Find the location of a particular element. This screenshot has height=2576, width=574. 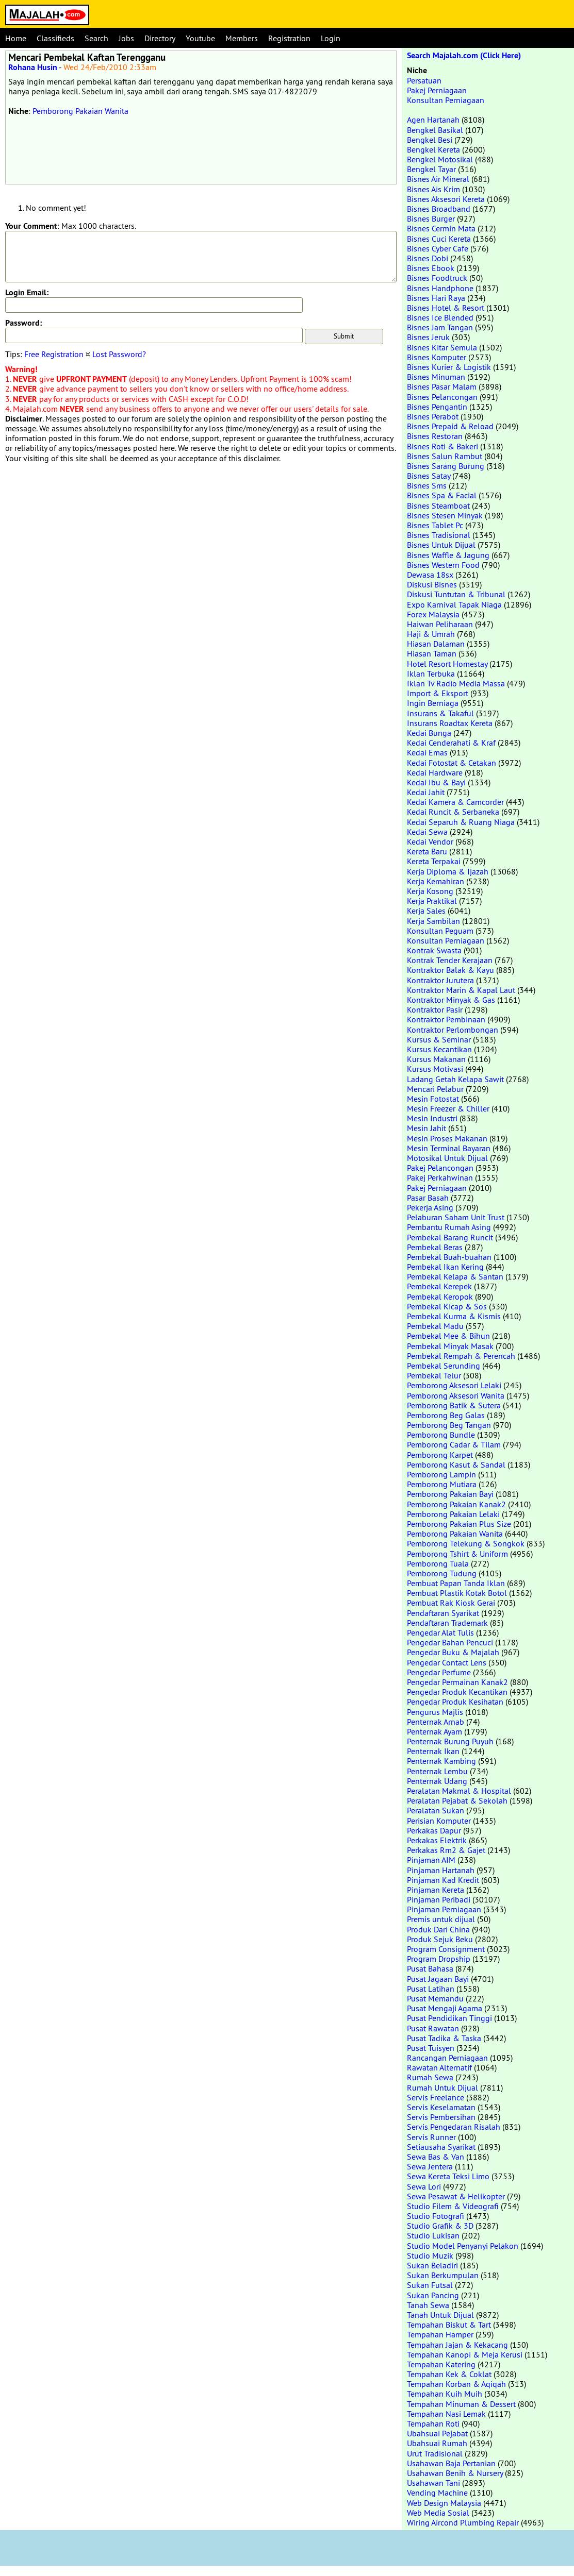

Bisnes Sms is located at coordinates (427, 485).